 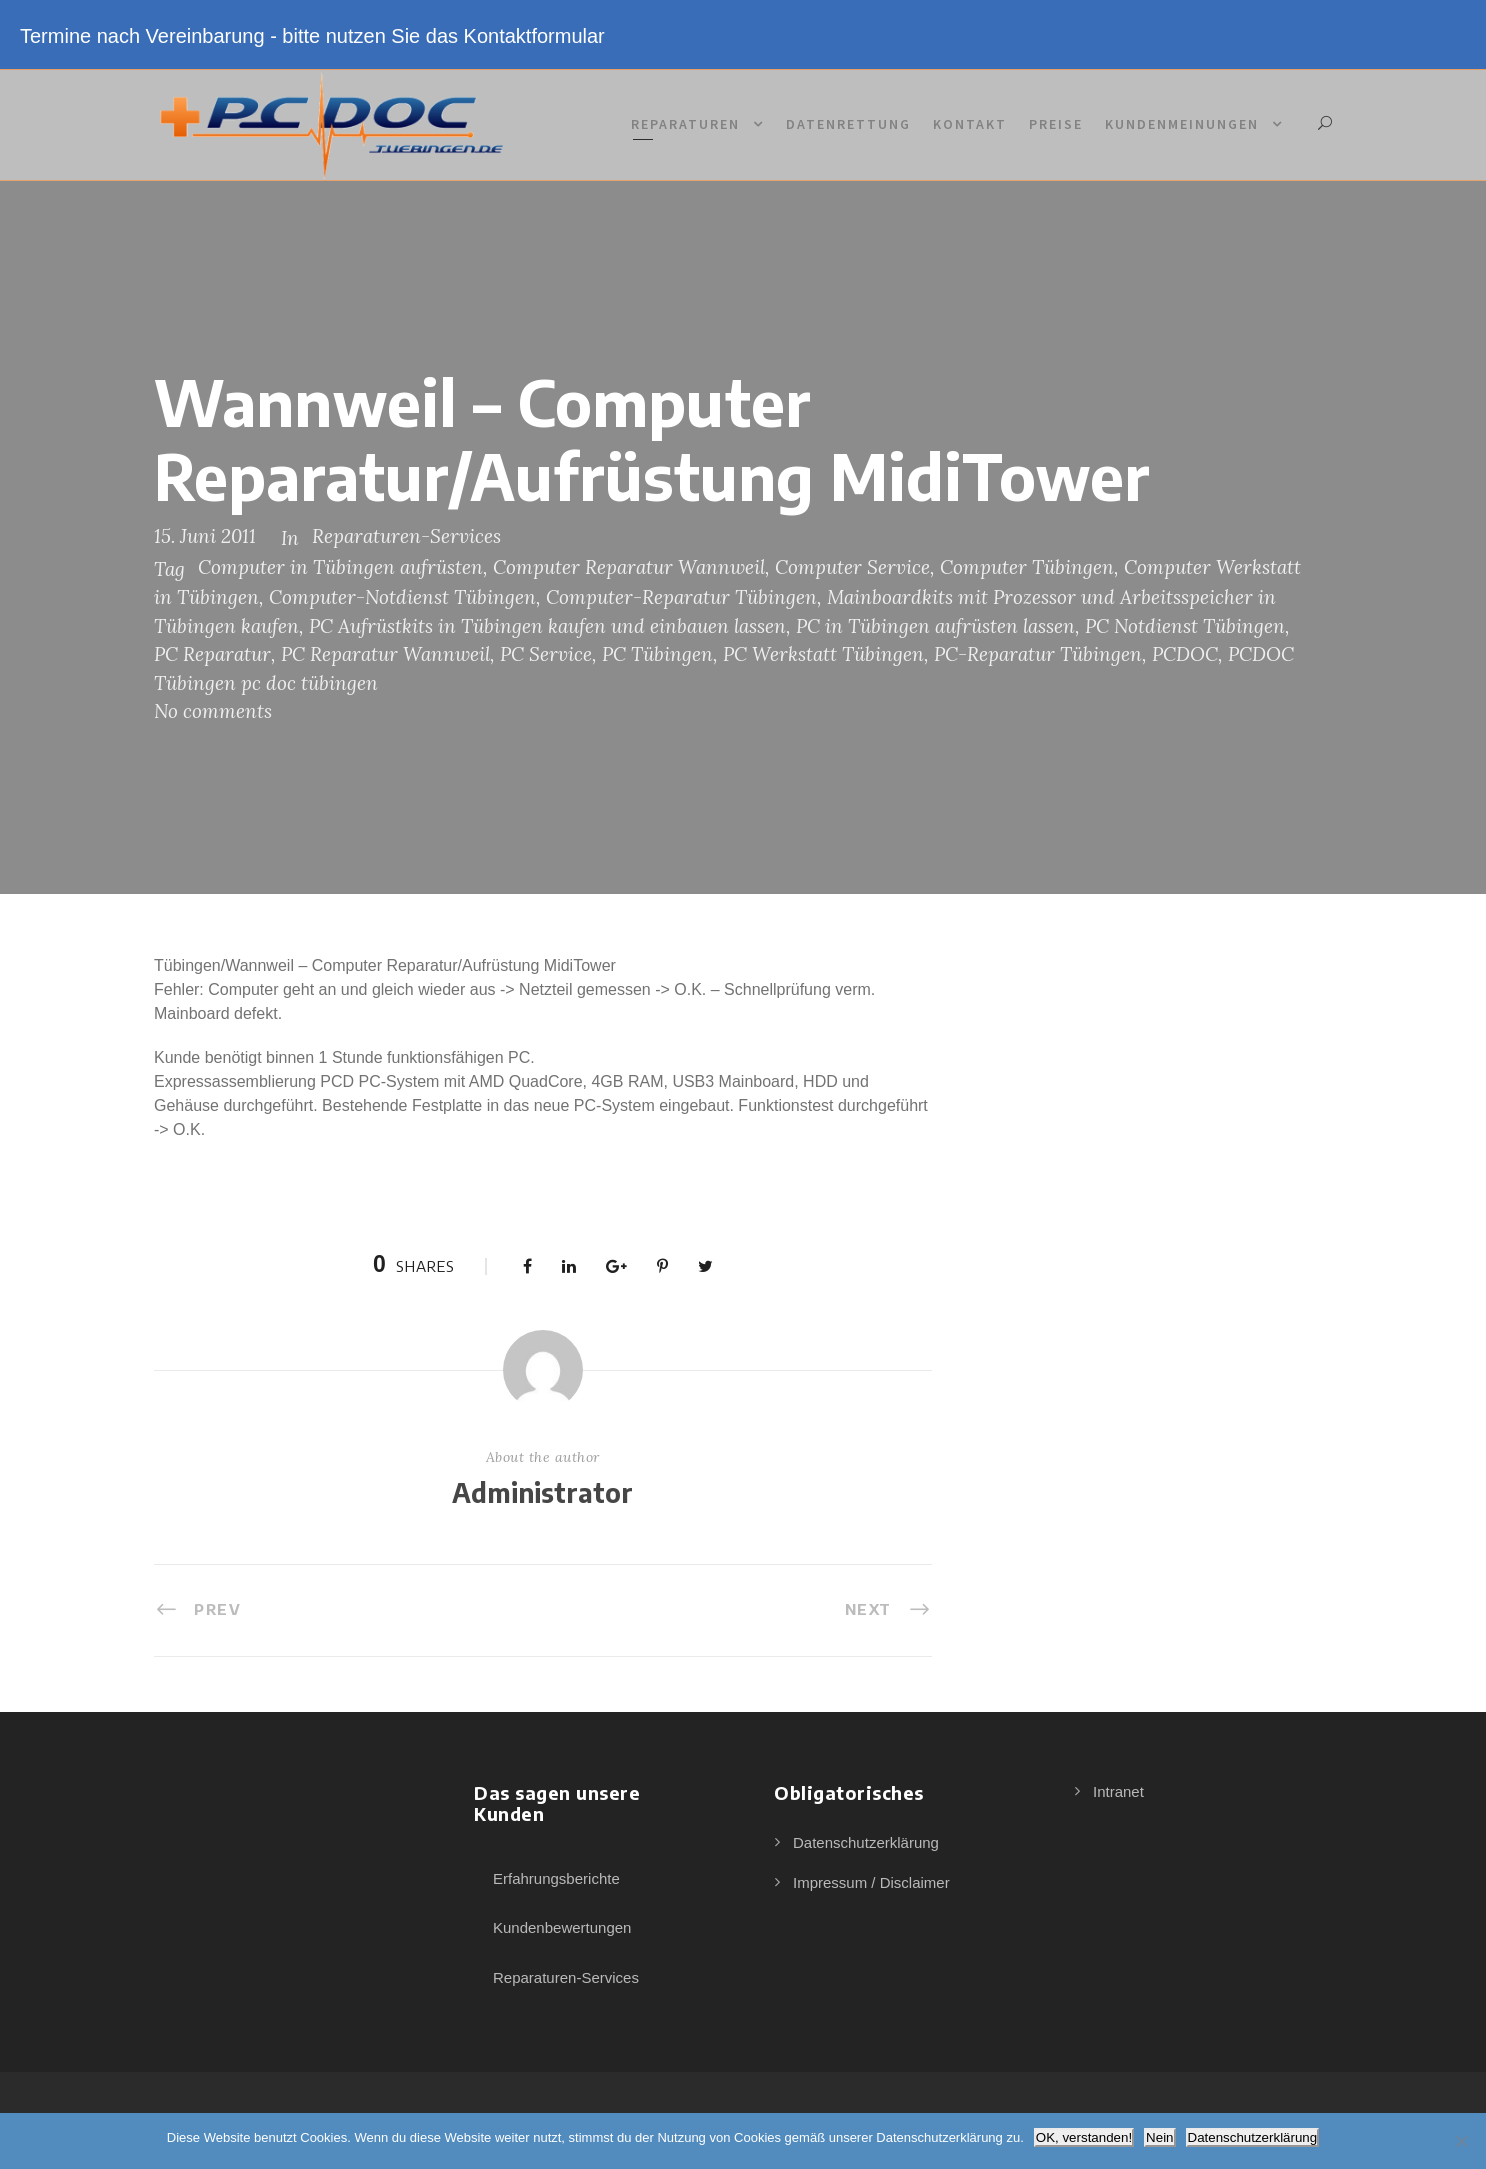 I want to click on PC Werkstatt Tübingen, so click(x=823, y=654).